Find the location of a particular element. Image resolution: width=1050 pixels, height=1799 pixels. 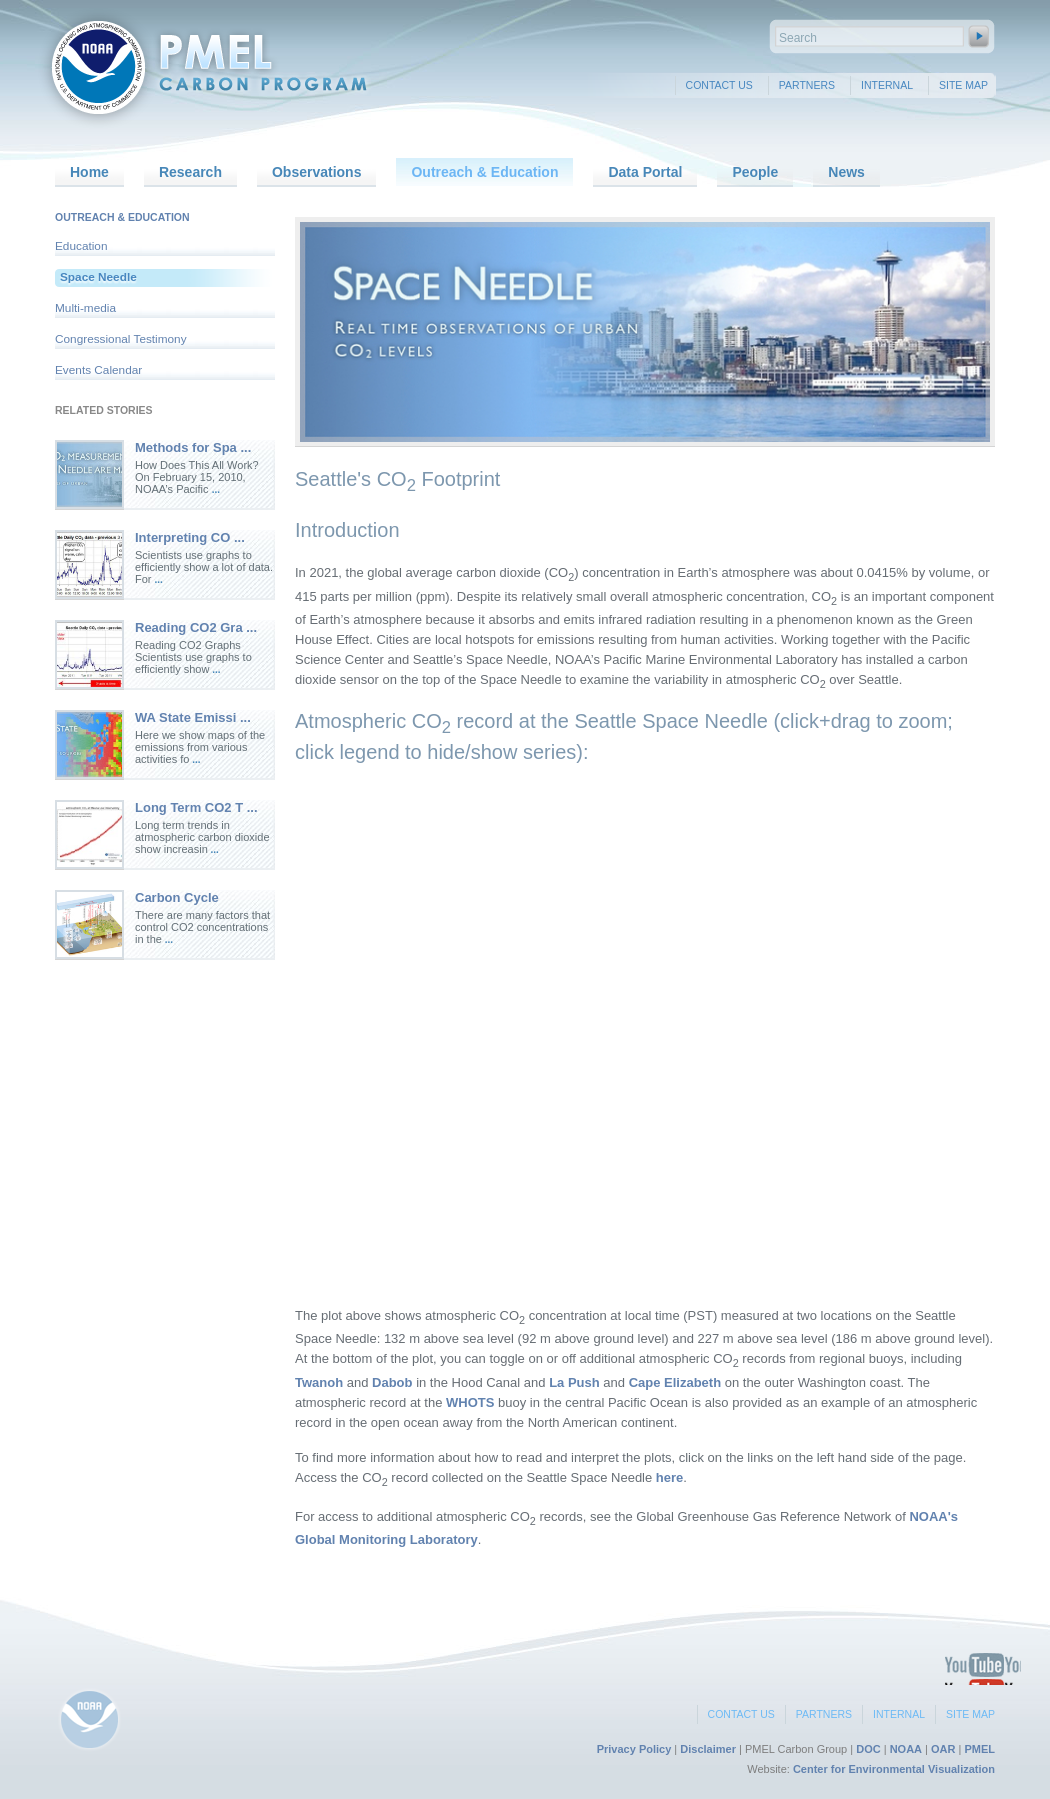

here is located at coordinates (669, 1477).